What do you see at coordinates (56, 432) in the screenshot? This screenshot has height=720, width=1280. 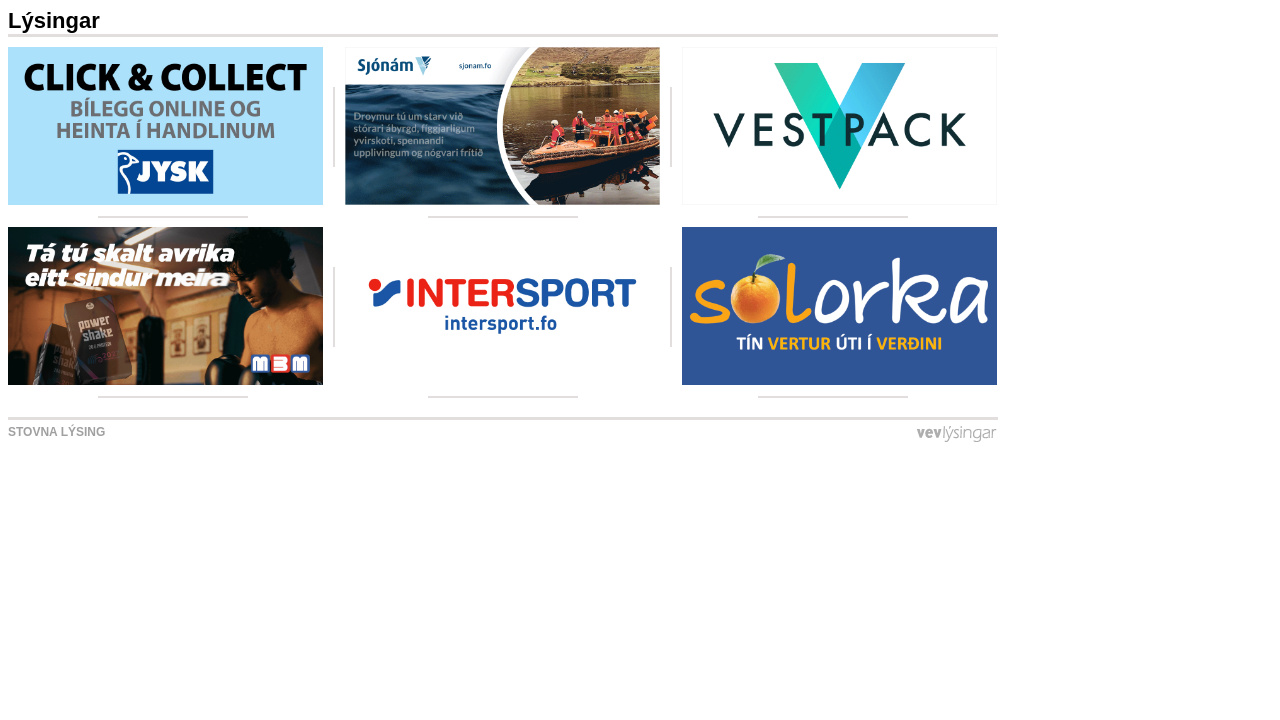 I see `Stovna lýsing` at bounding box center [56, 432].